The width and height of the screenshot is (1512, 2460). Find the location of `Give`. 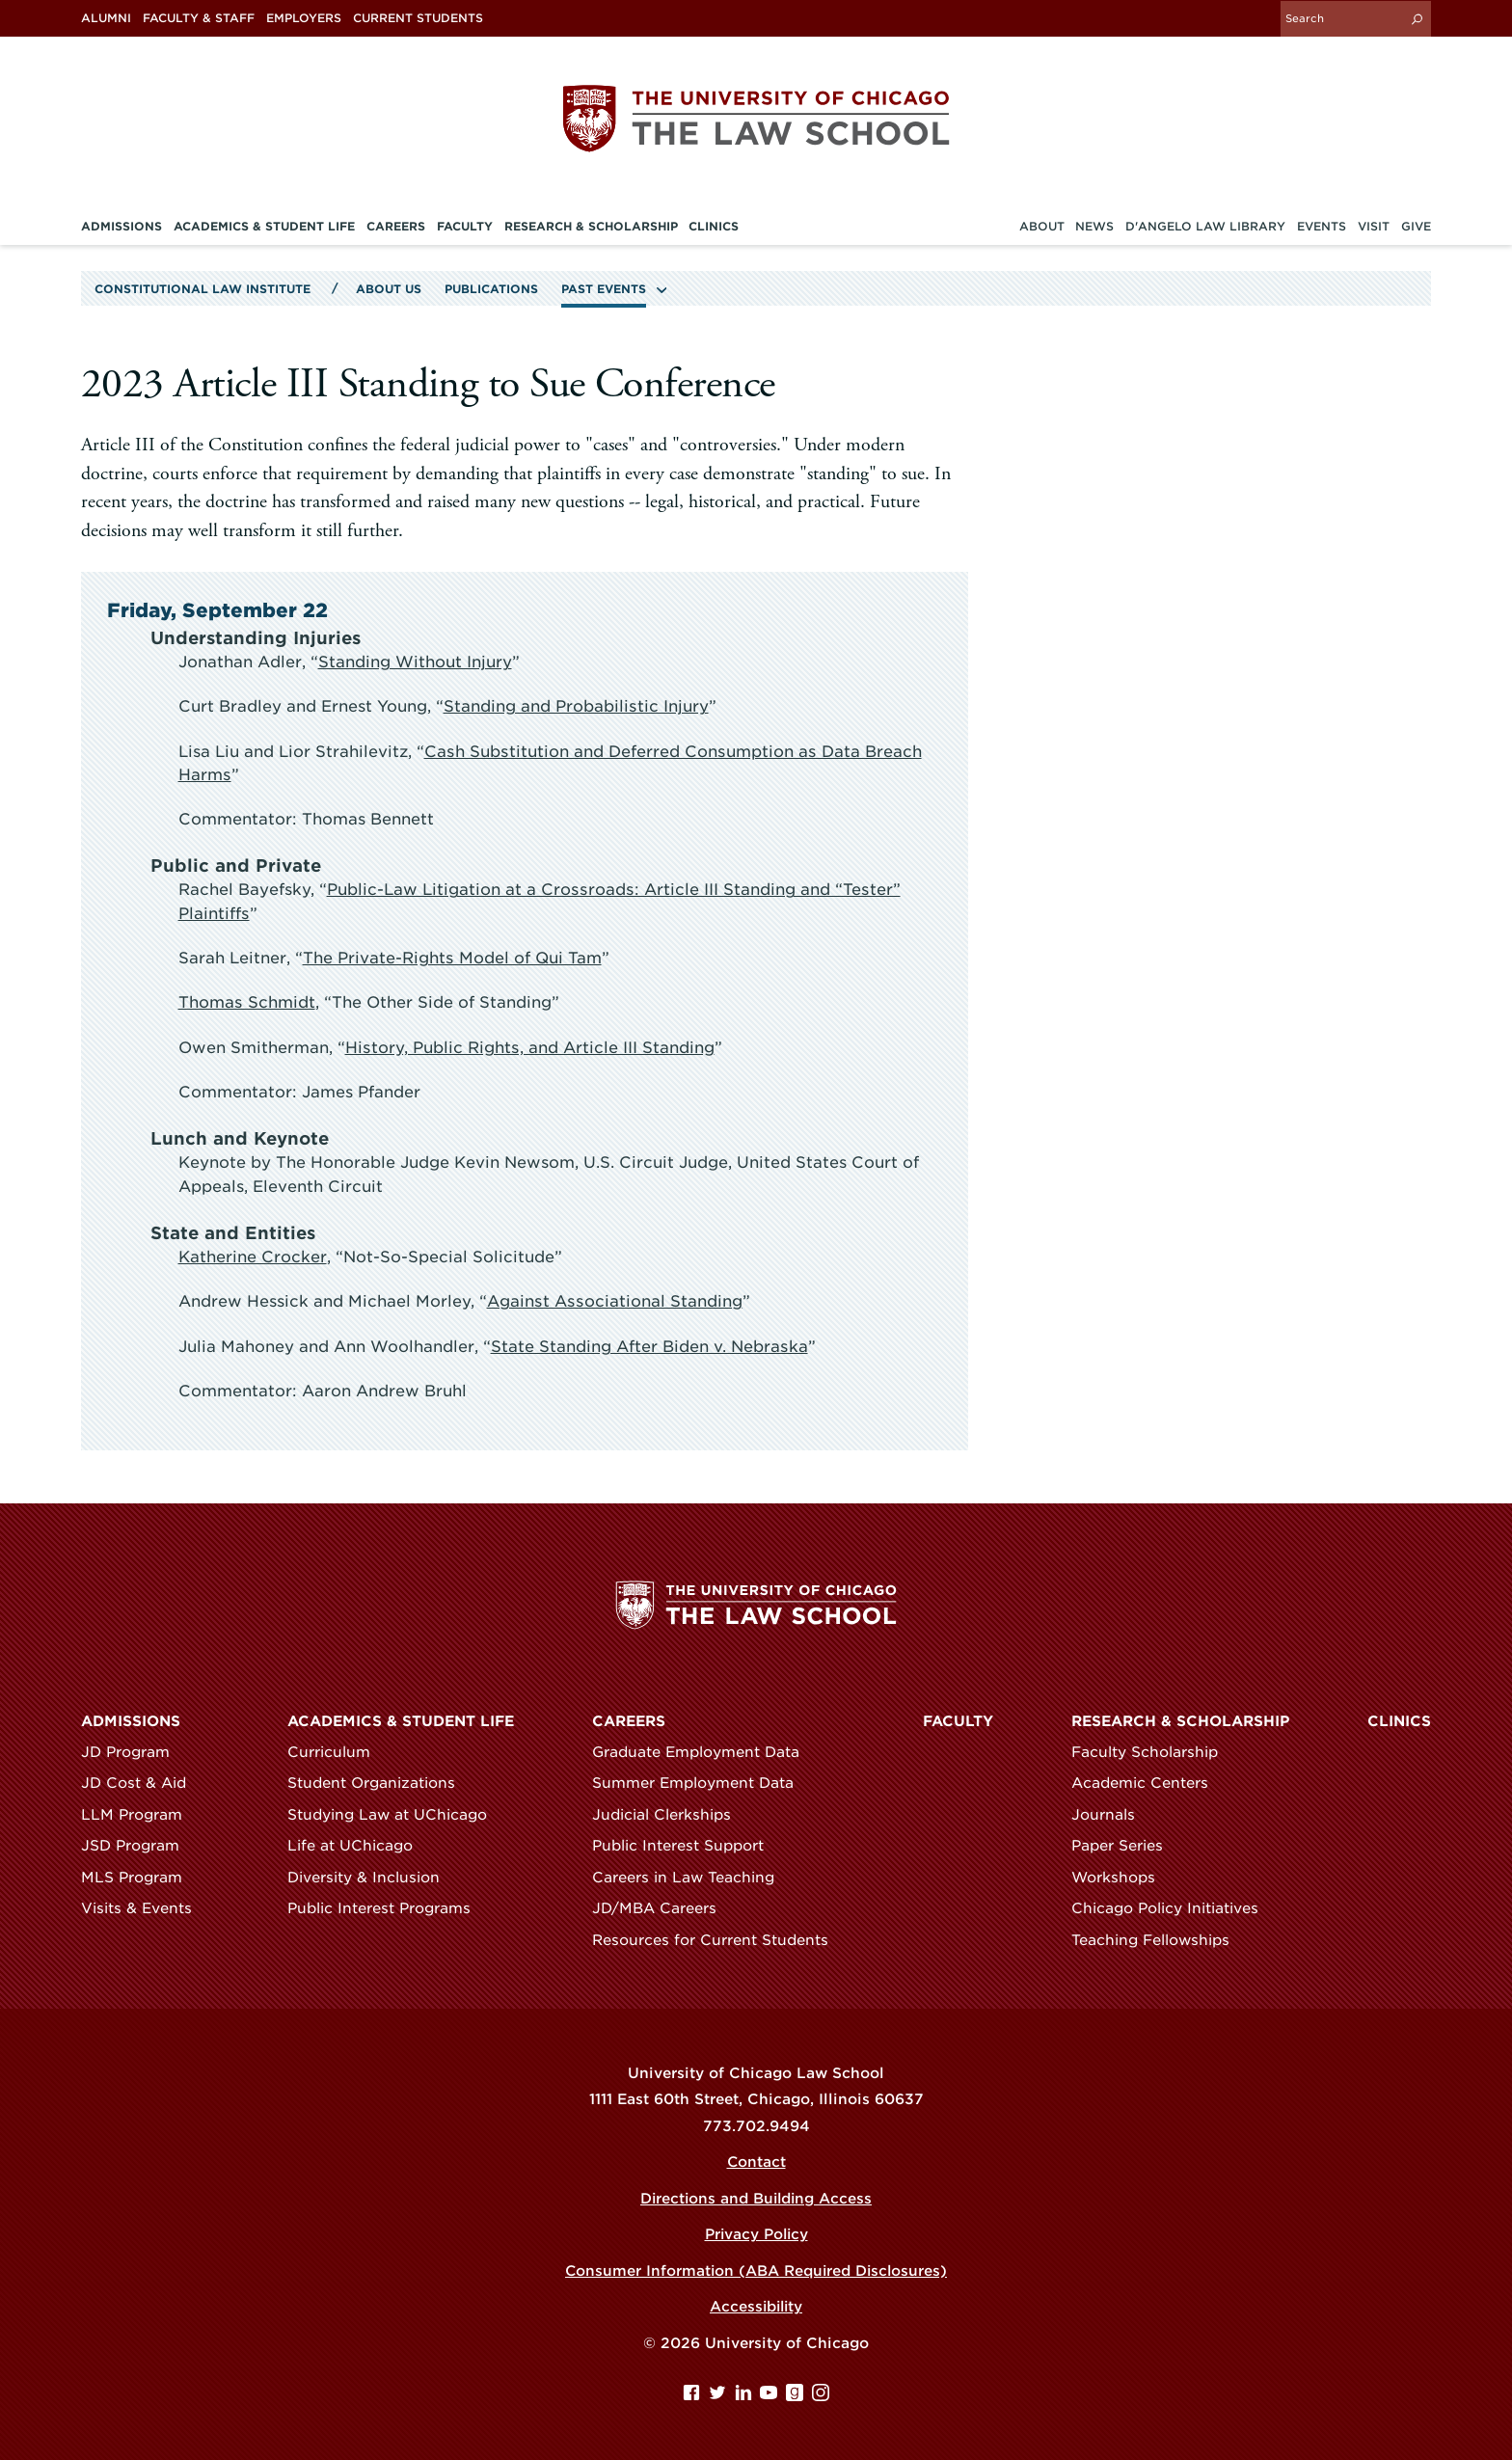

Give is located at coordinates (1416, 225).